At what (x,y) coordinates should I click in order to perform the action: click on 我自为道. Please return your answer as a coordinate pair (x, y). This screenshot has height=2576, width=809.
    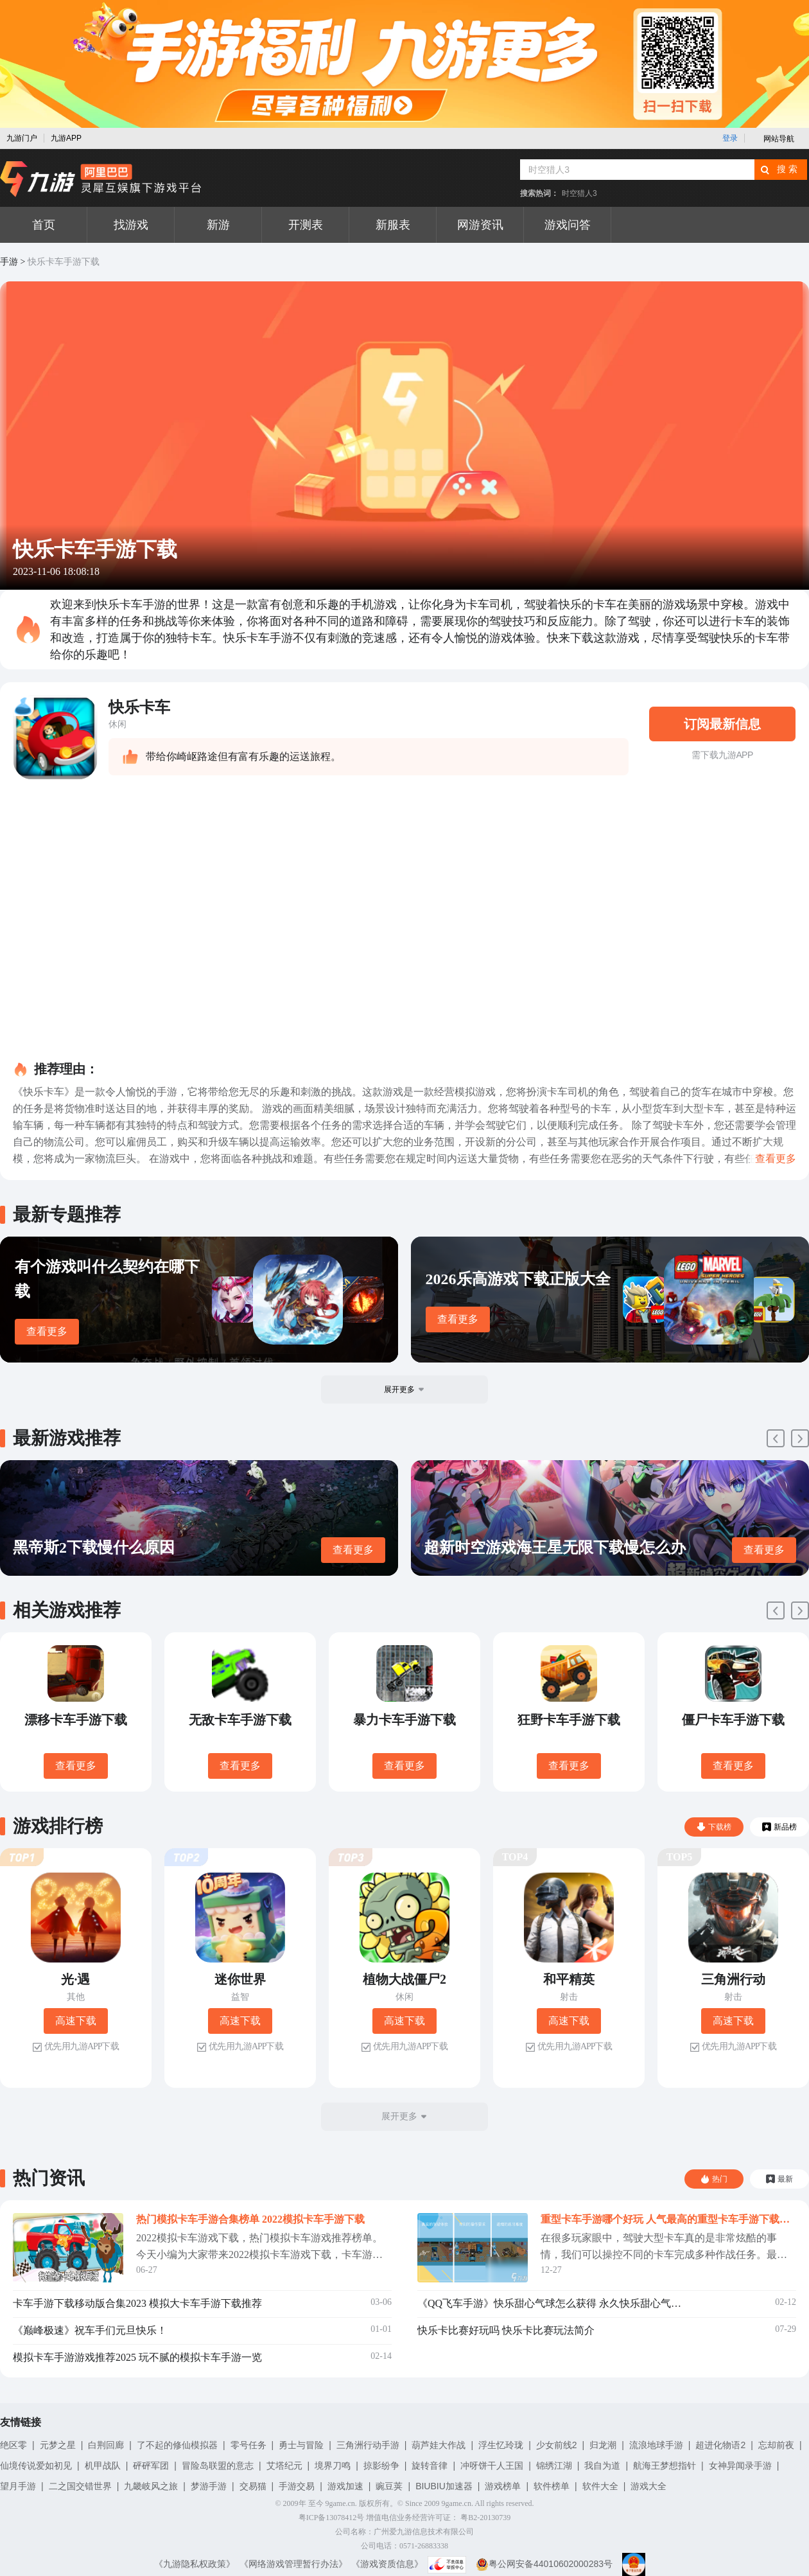
    Looking at the image, I should click on (602, 2465).